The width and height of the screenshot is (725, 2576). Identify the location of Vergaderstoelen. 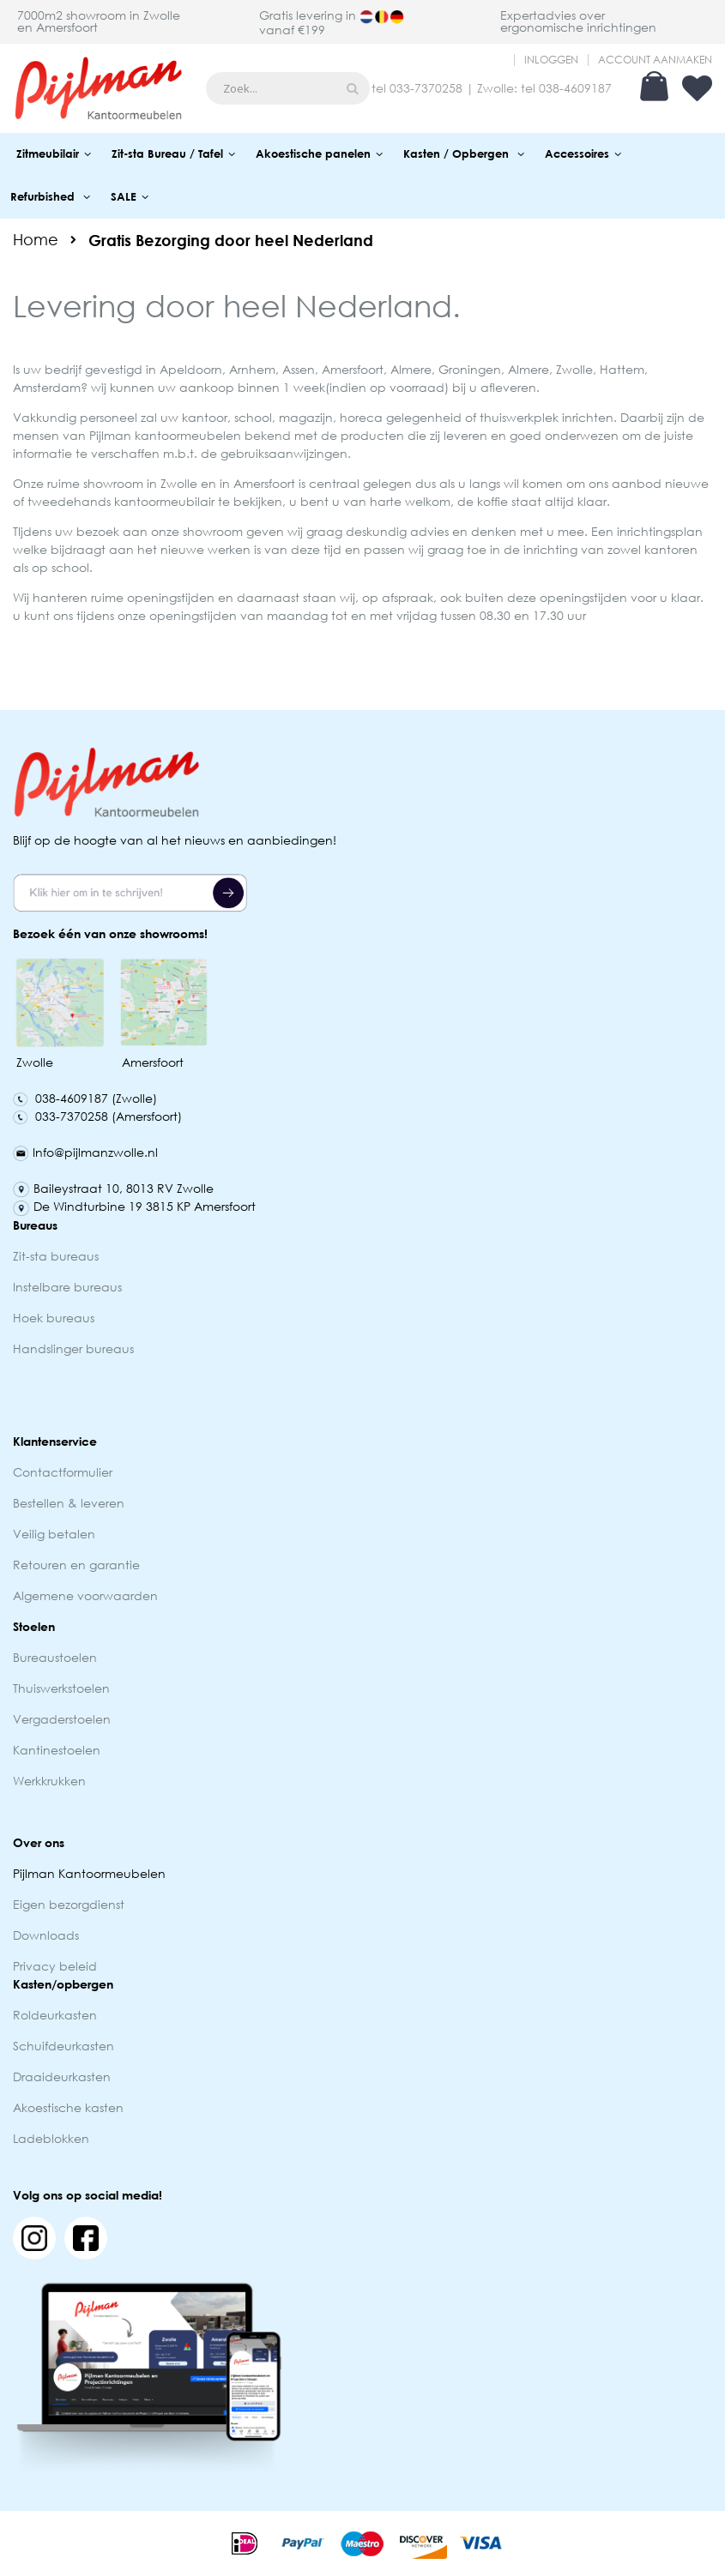
(62, 1719).